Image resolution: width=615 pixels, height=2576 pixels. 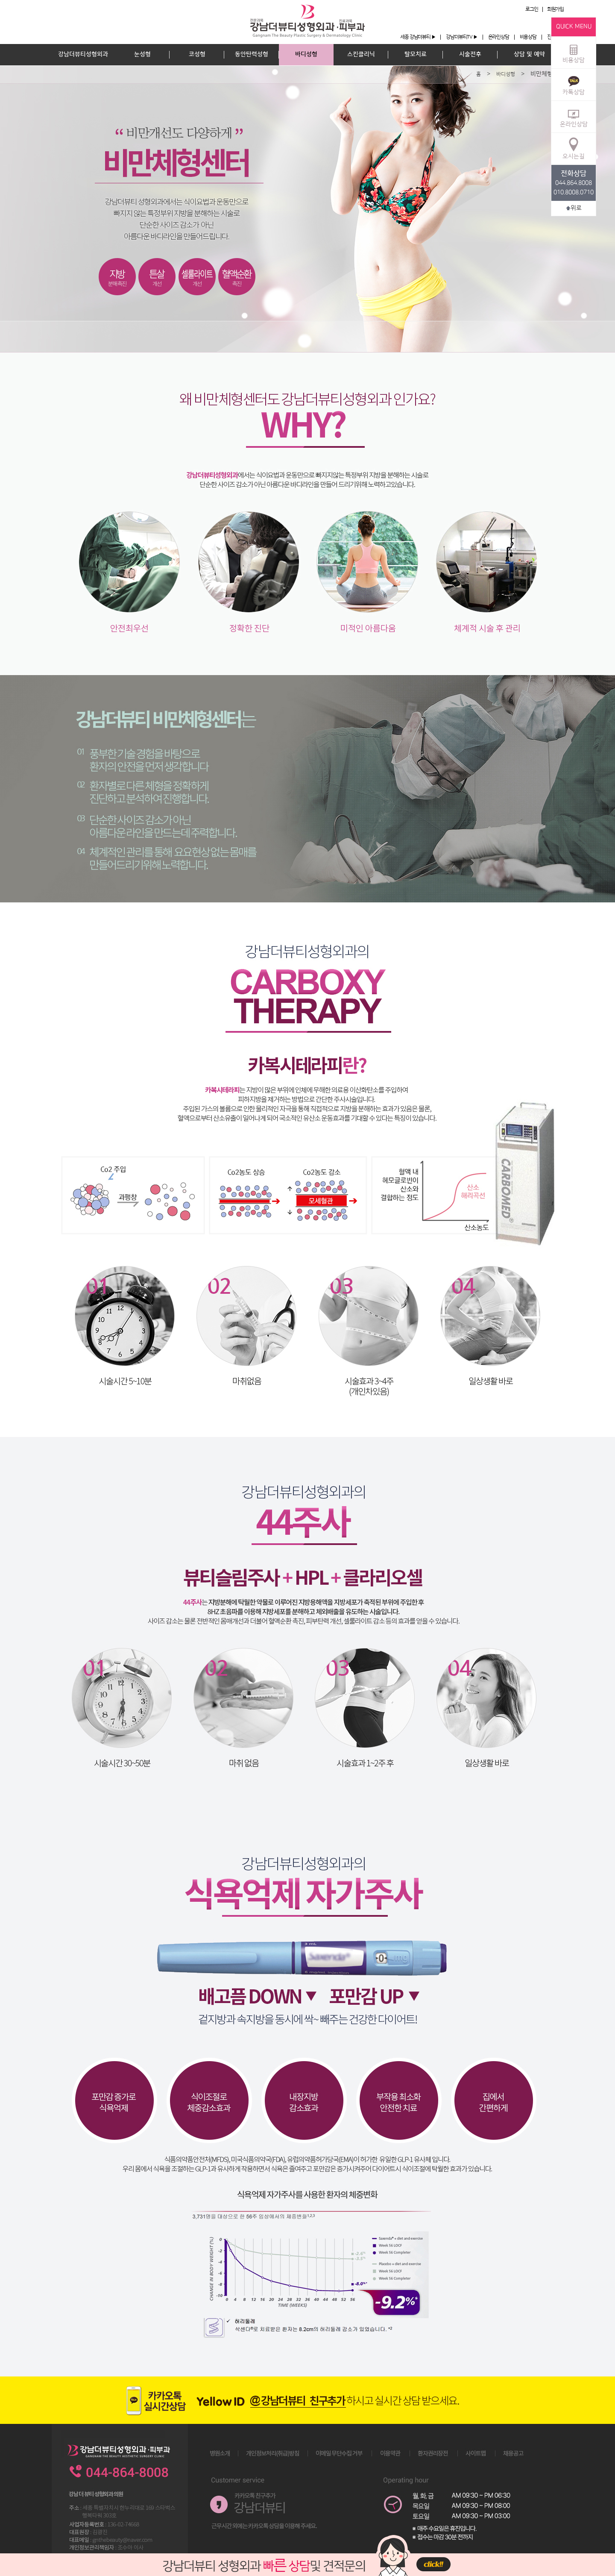 What do you see at coordinates (306, 54) in the screenshot?
I see `바디성형` at bounding box center [306, 54].